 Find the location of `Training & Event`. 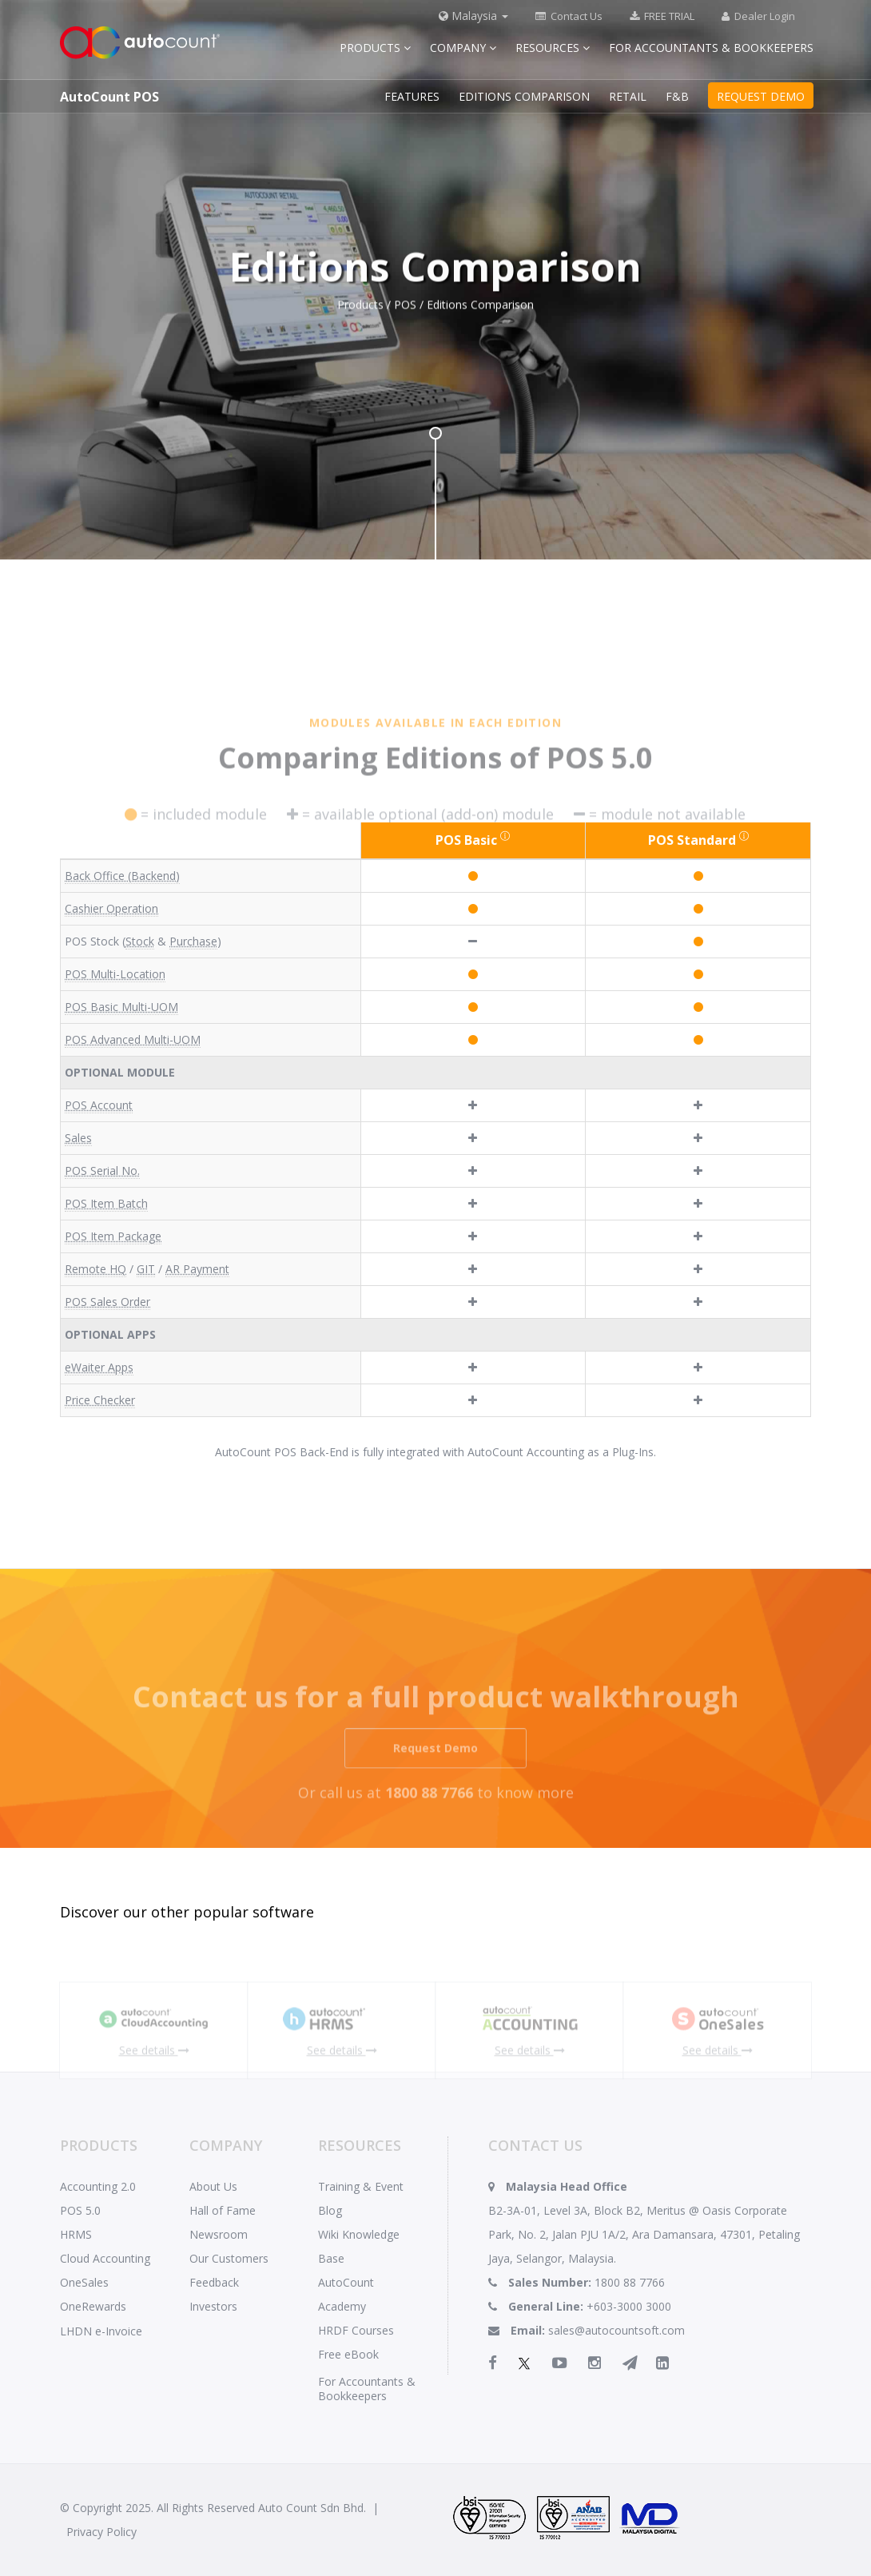

Training & Event is located at coordinates (361, 2186).